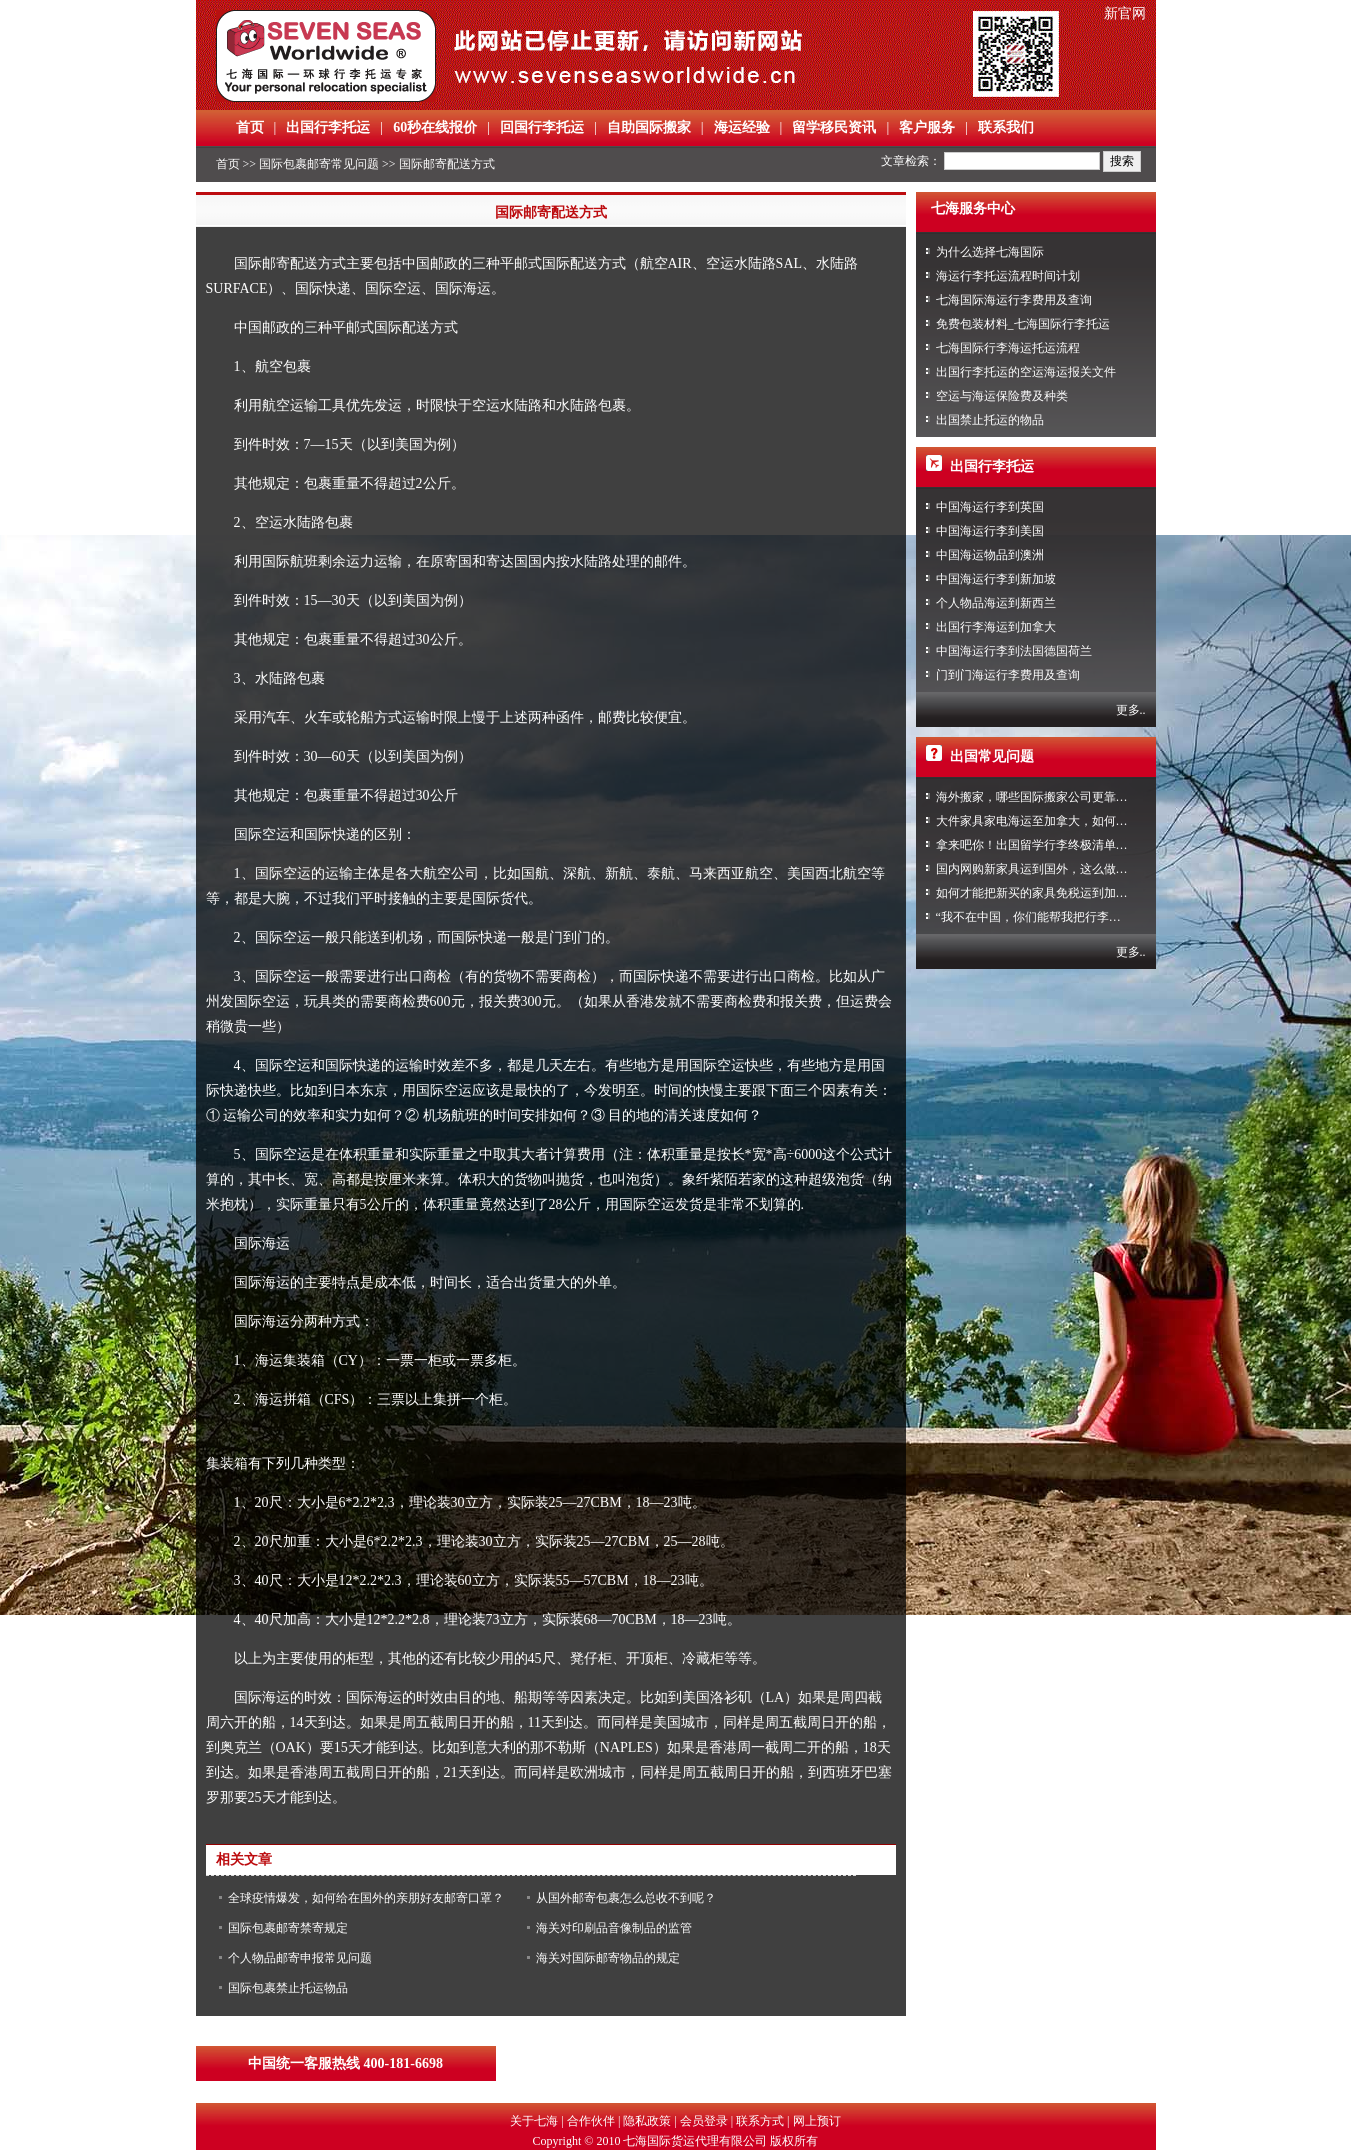  I want to click on 全球疫情爆发，如何给在国外的亲朋好友邮寄口罩？, so click(366, 1898).